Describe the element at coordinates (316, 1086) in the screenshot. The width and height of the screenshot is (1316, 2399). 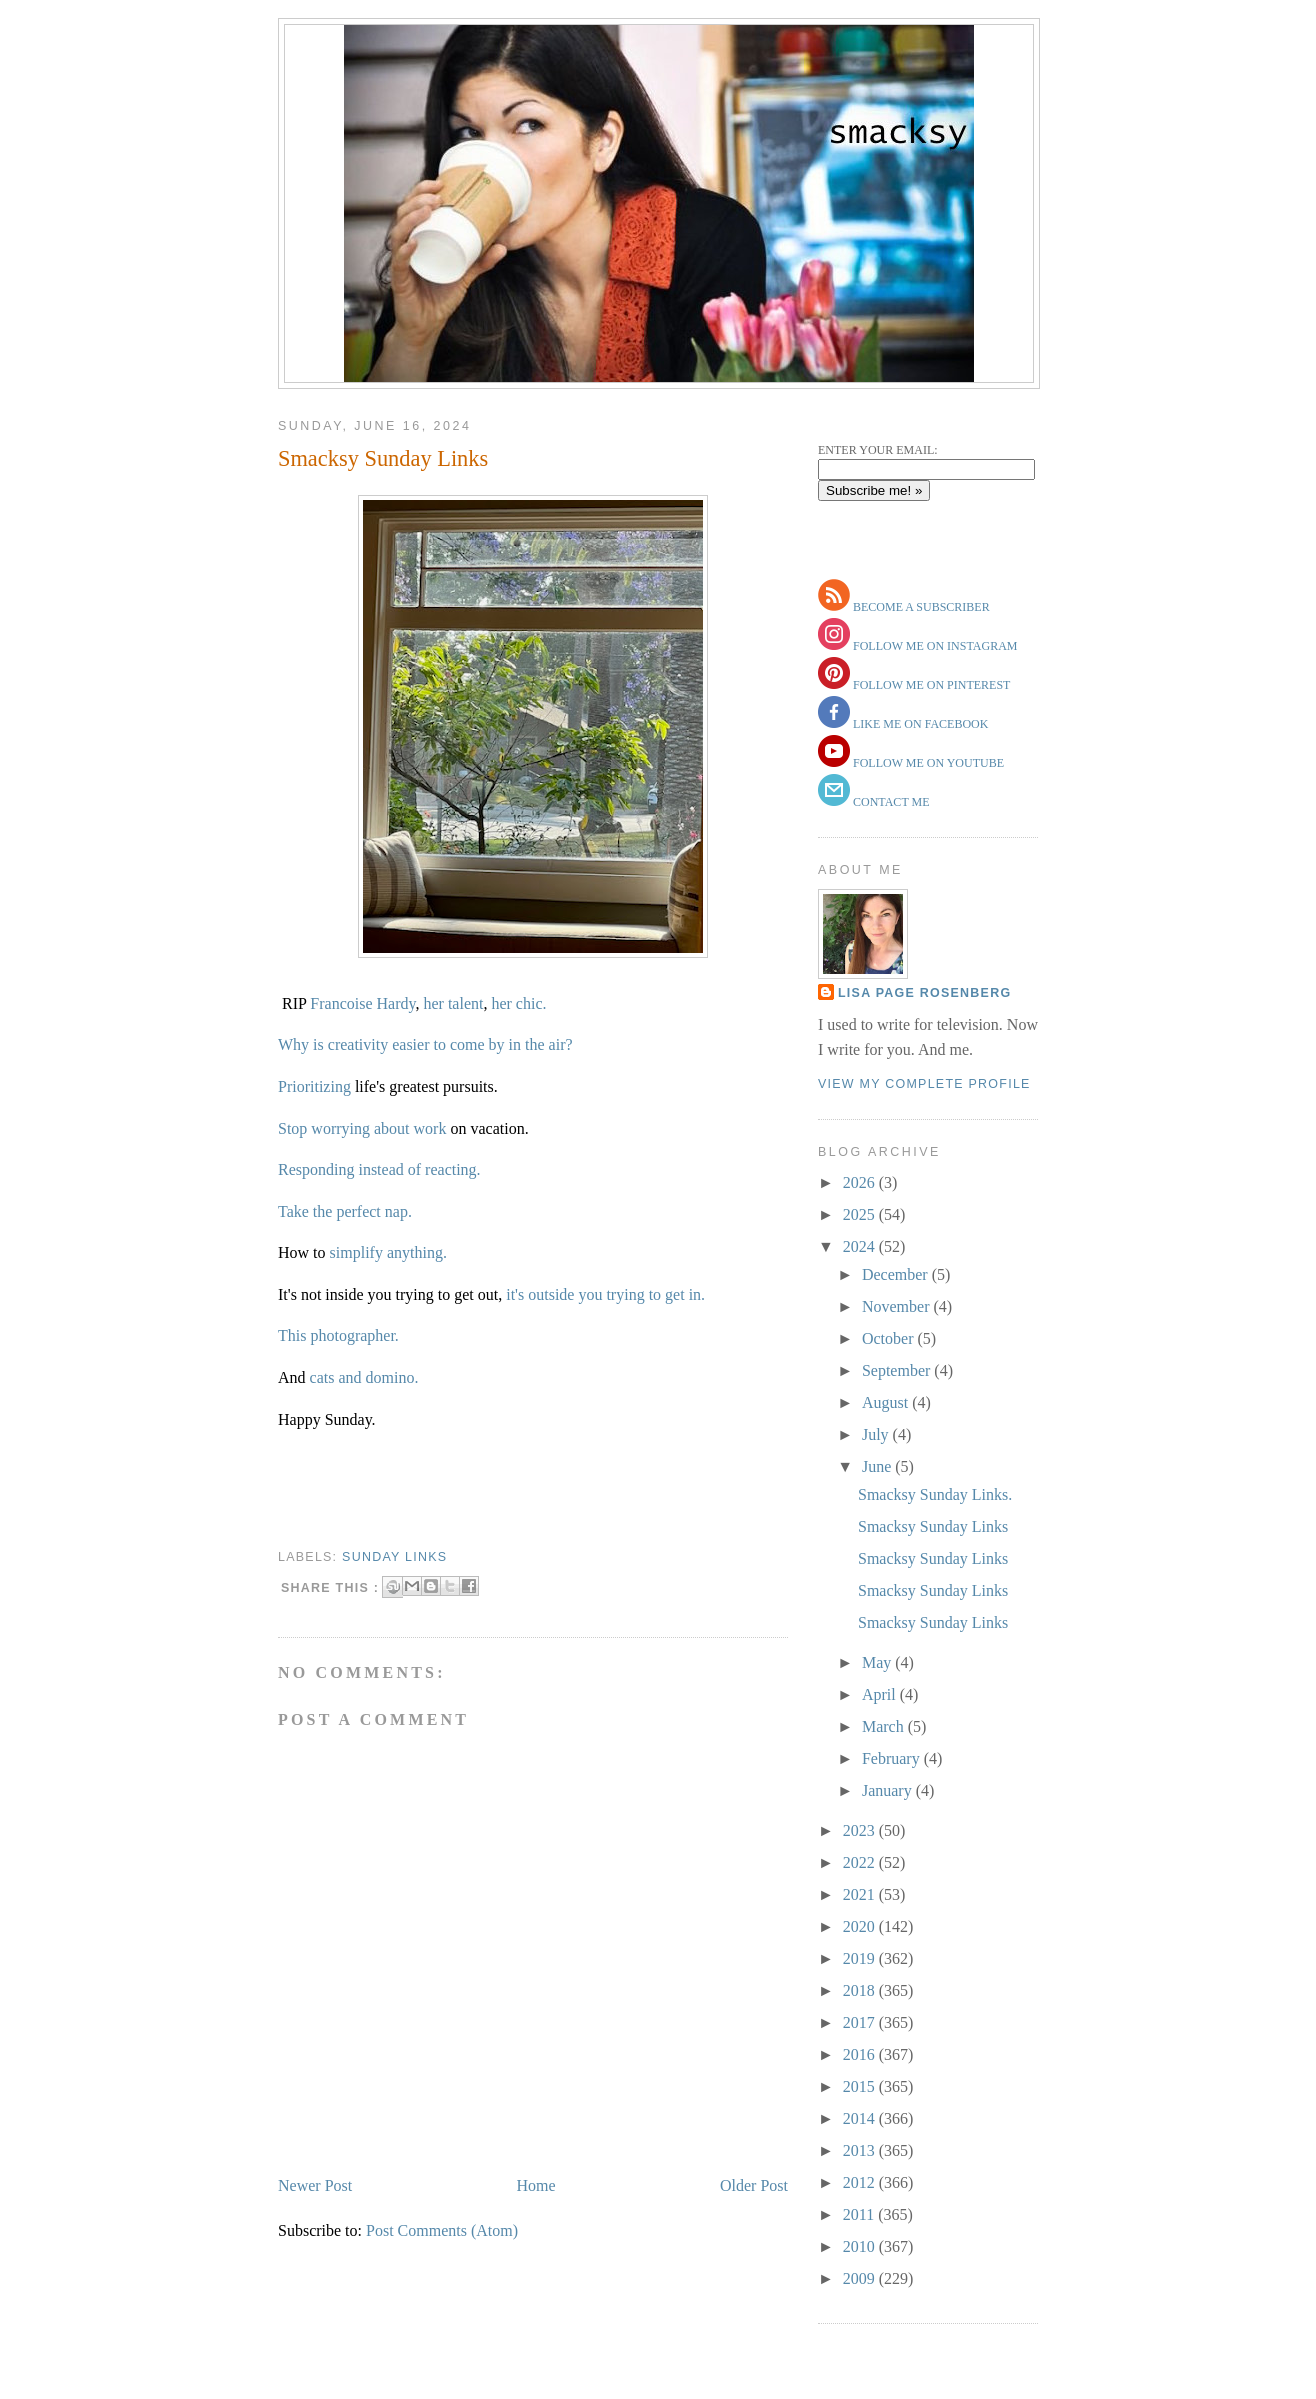
I see `Prioritizing` at that location.